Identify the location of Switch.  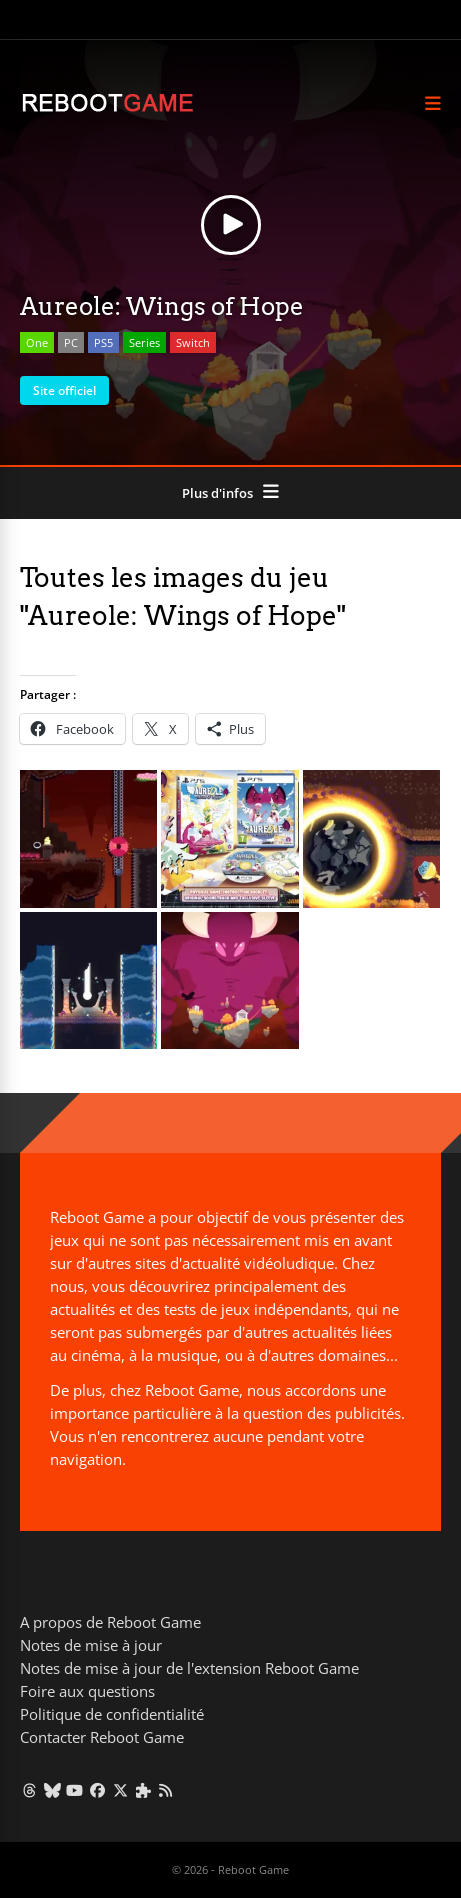
(193, 342).